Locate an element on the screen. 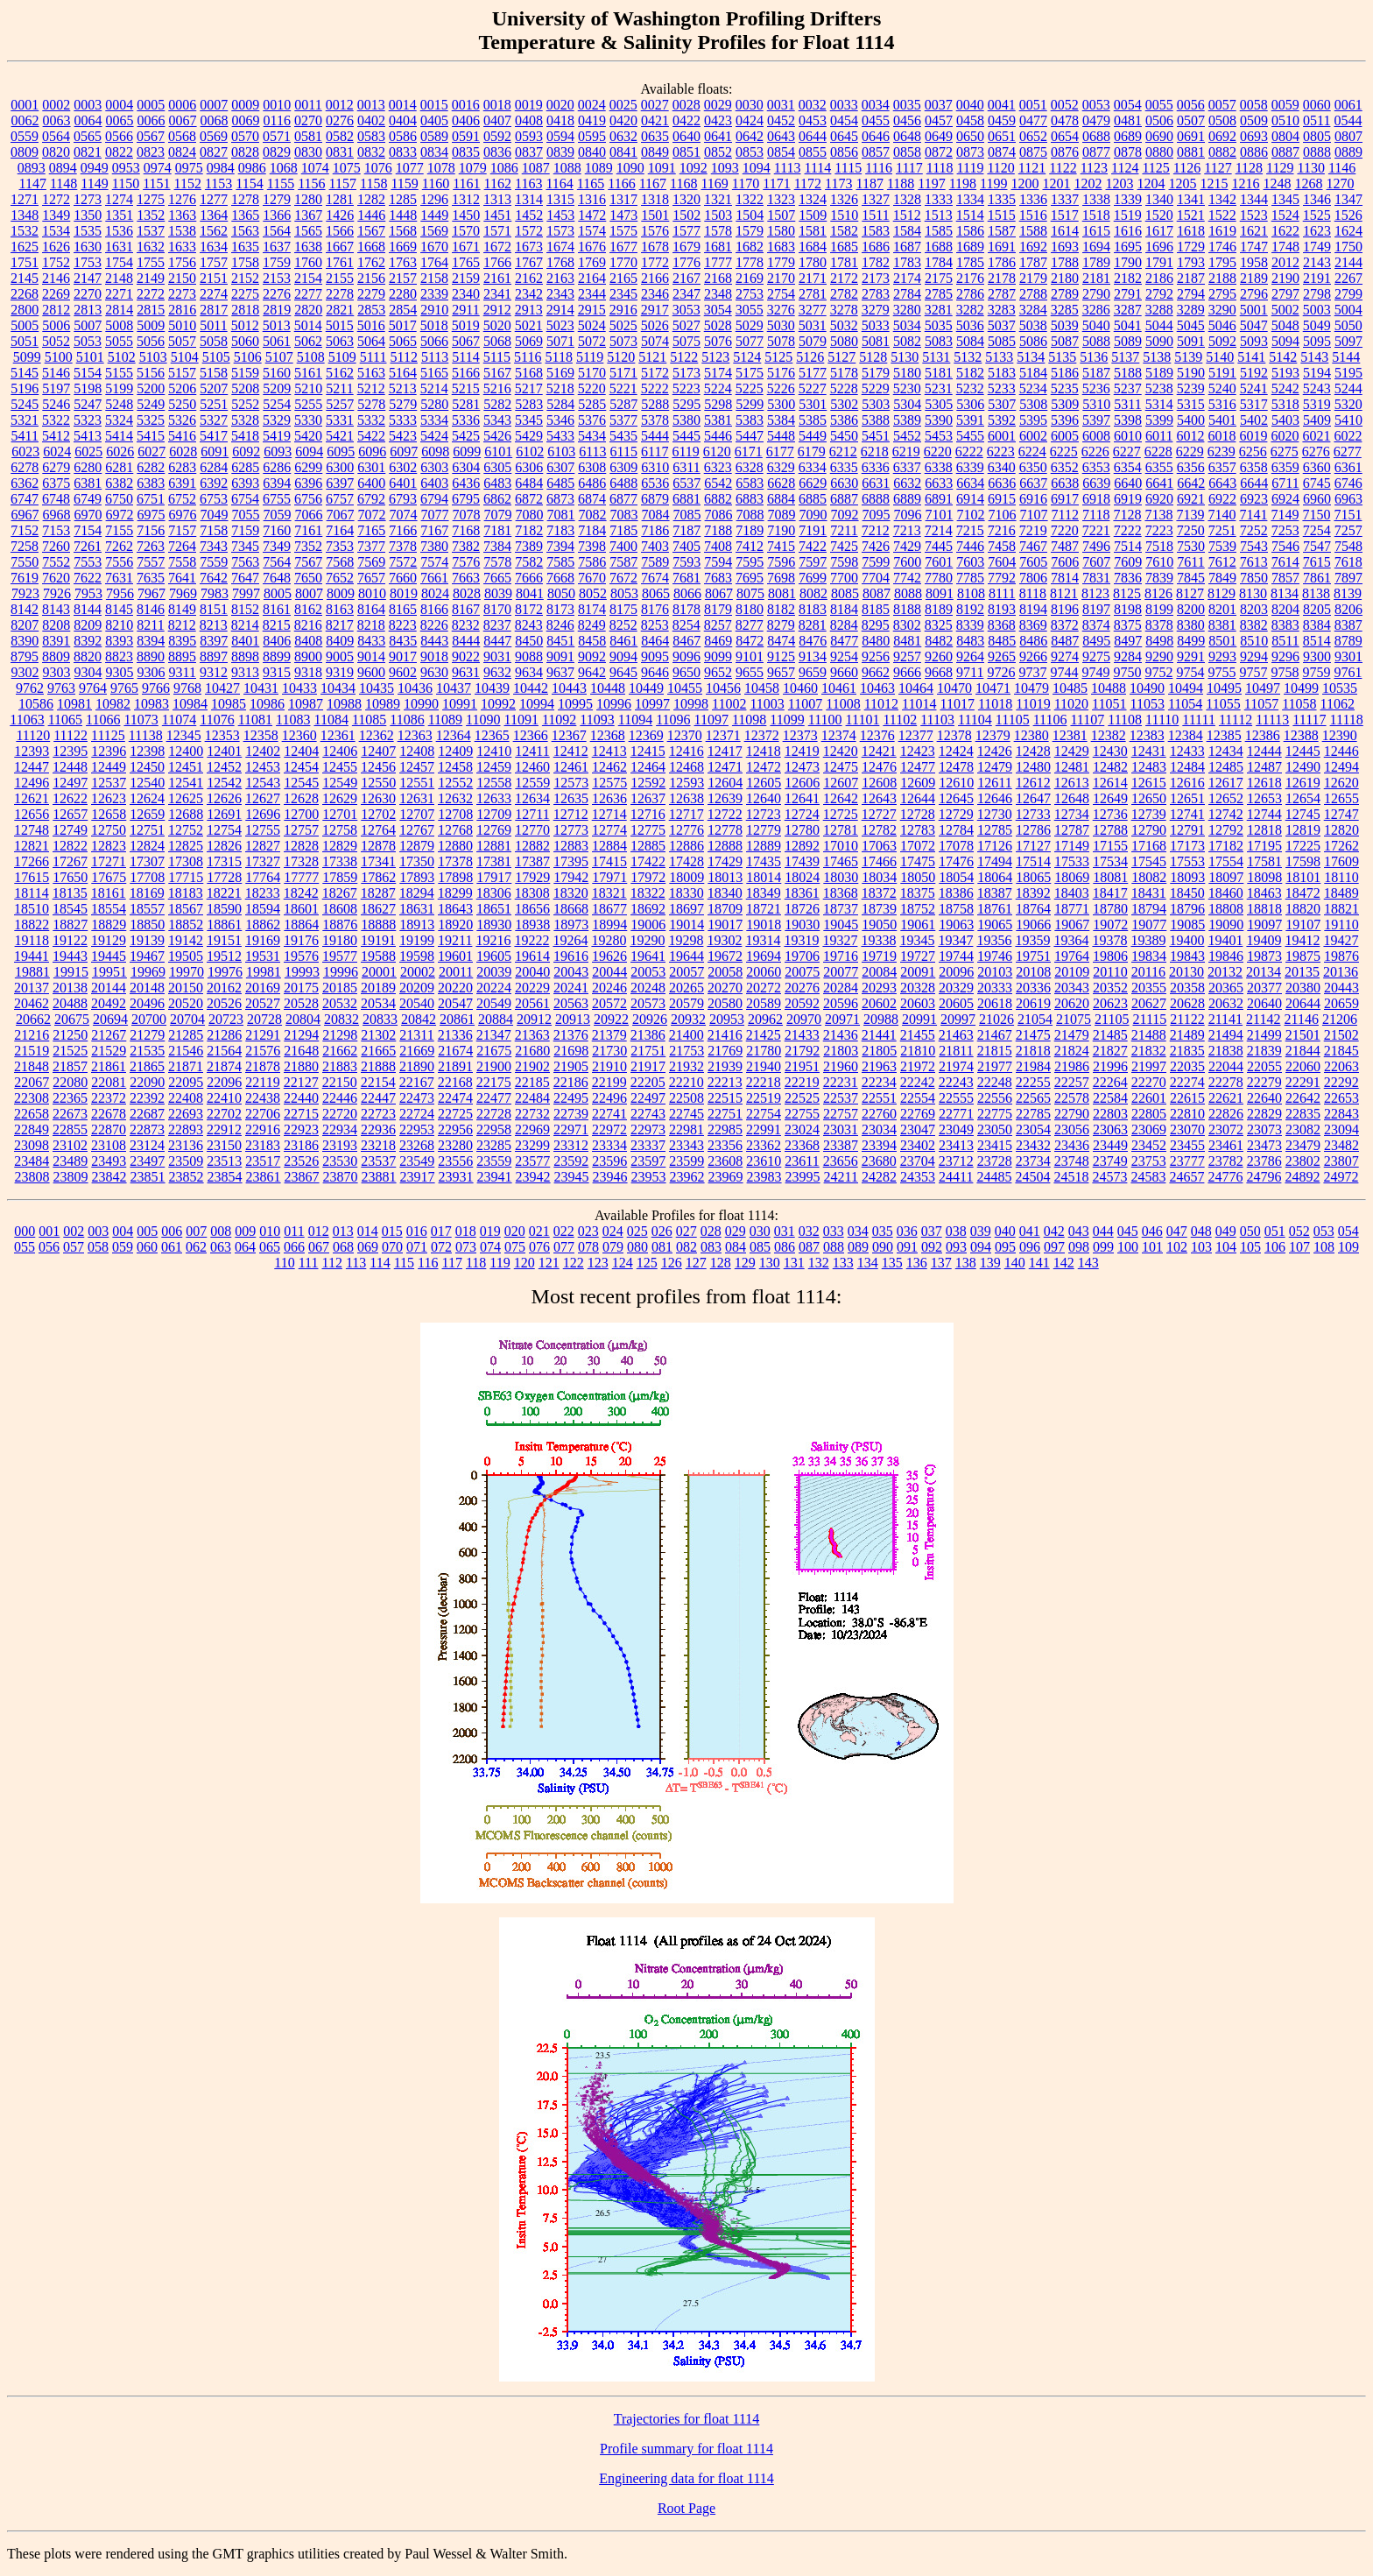 This screenshot has height=2576, width=1373. 6005 is located at coordinates (1065, 435).